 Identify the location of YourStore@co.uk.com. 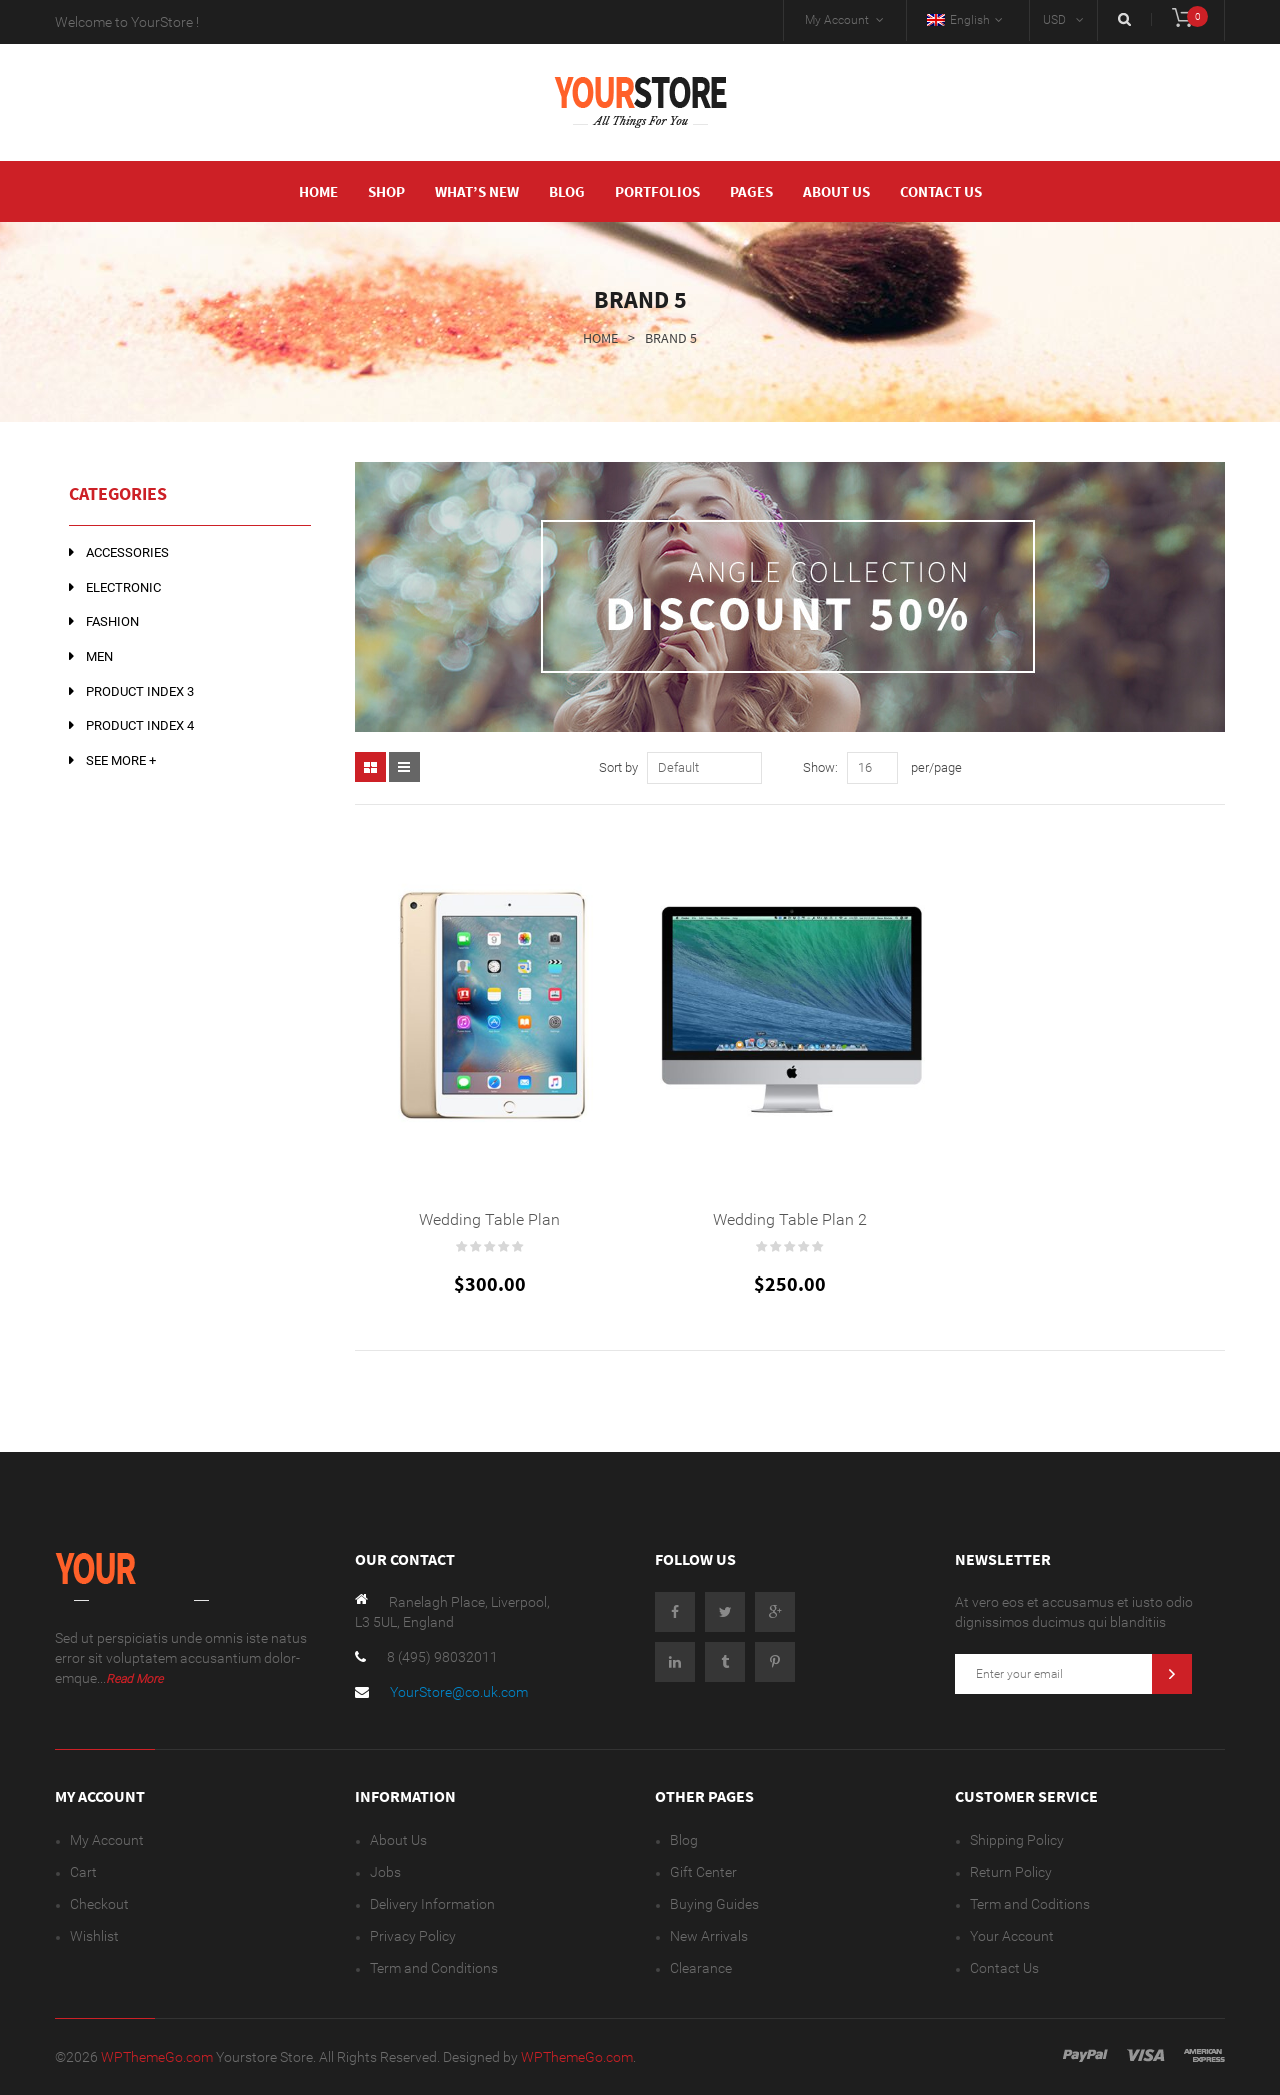
(459, 1692).